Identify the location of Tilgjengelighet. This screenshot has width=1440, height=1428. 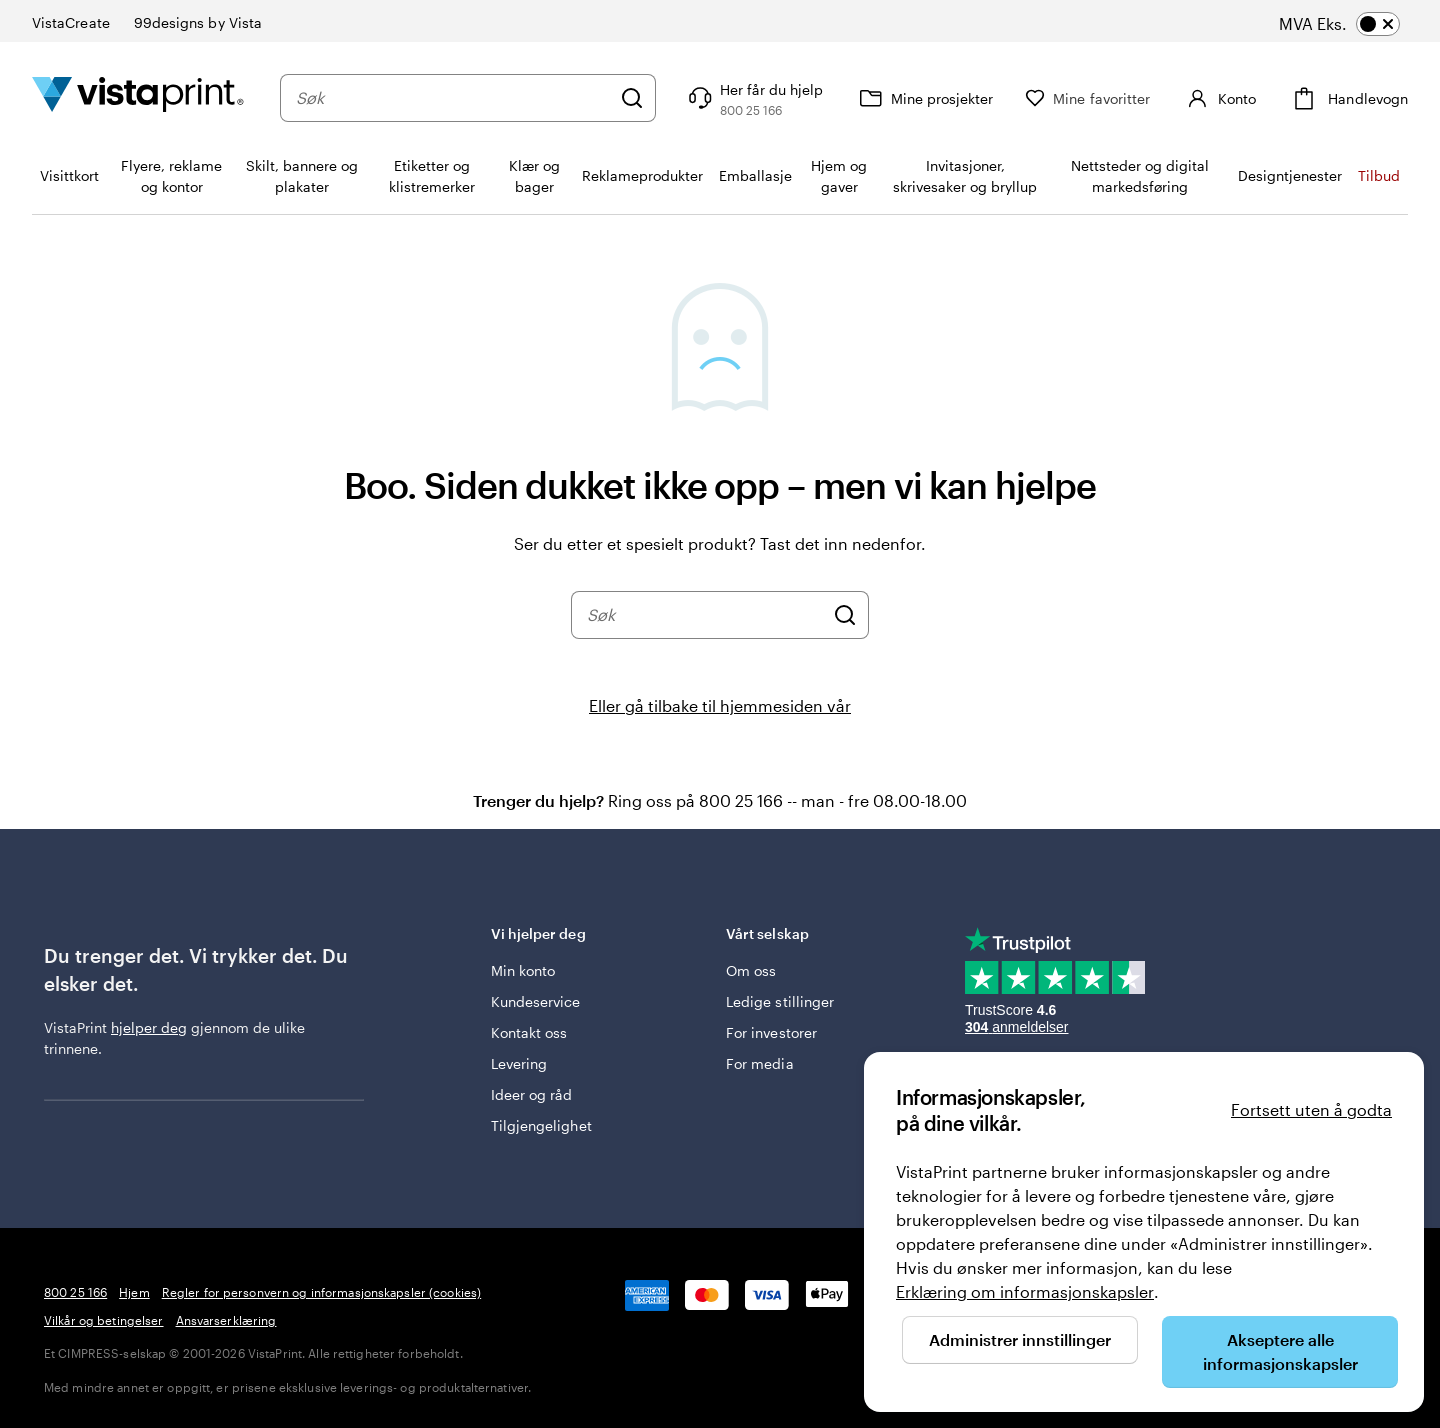
(541, 1125).